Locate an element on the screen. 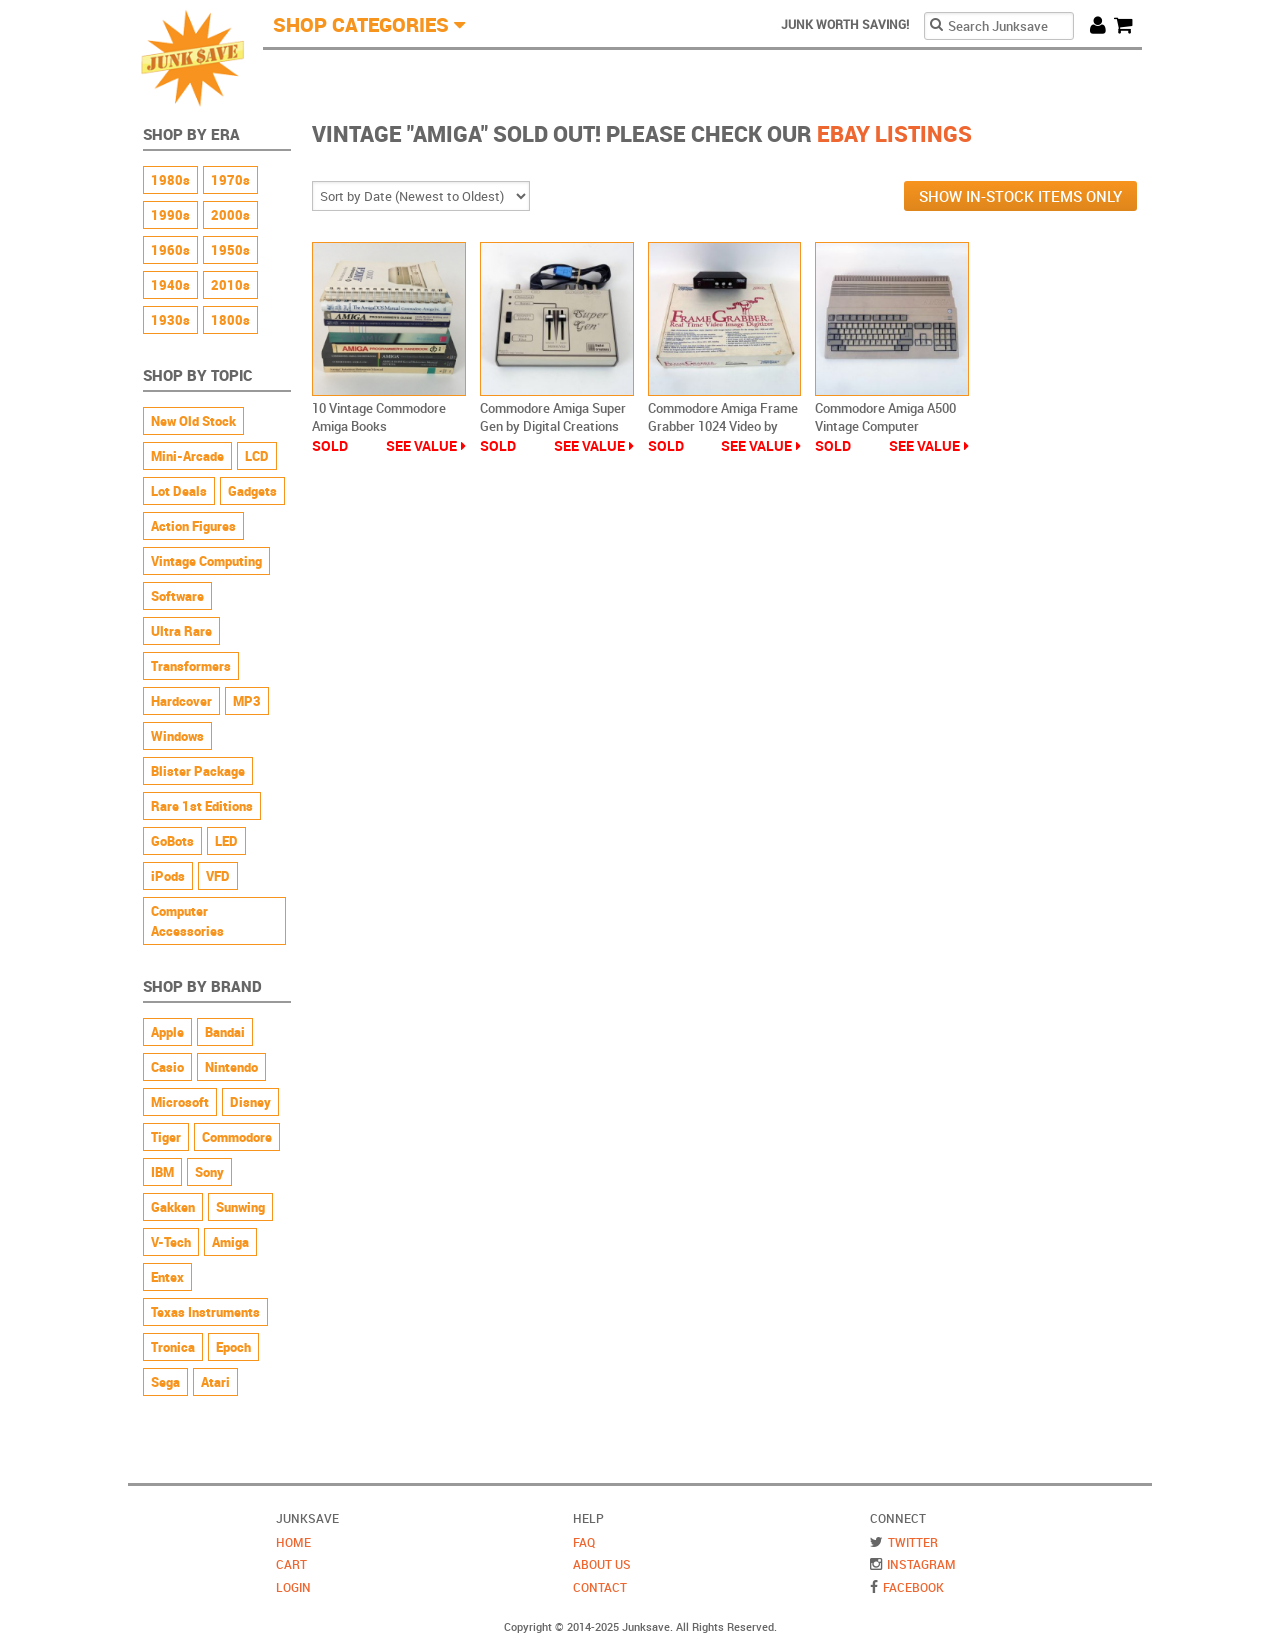 The image size is (1280, 1640). LED is located at coordinates (226, 841).